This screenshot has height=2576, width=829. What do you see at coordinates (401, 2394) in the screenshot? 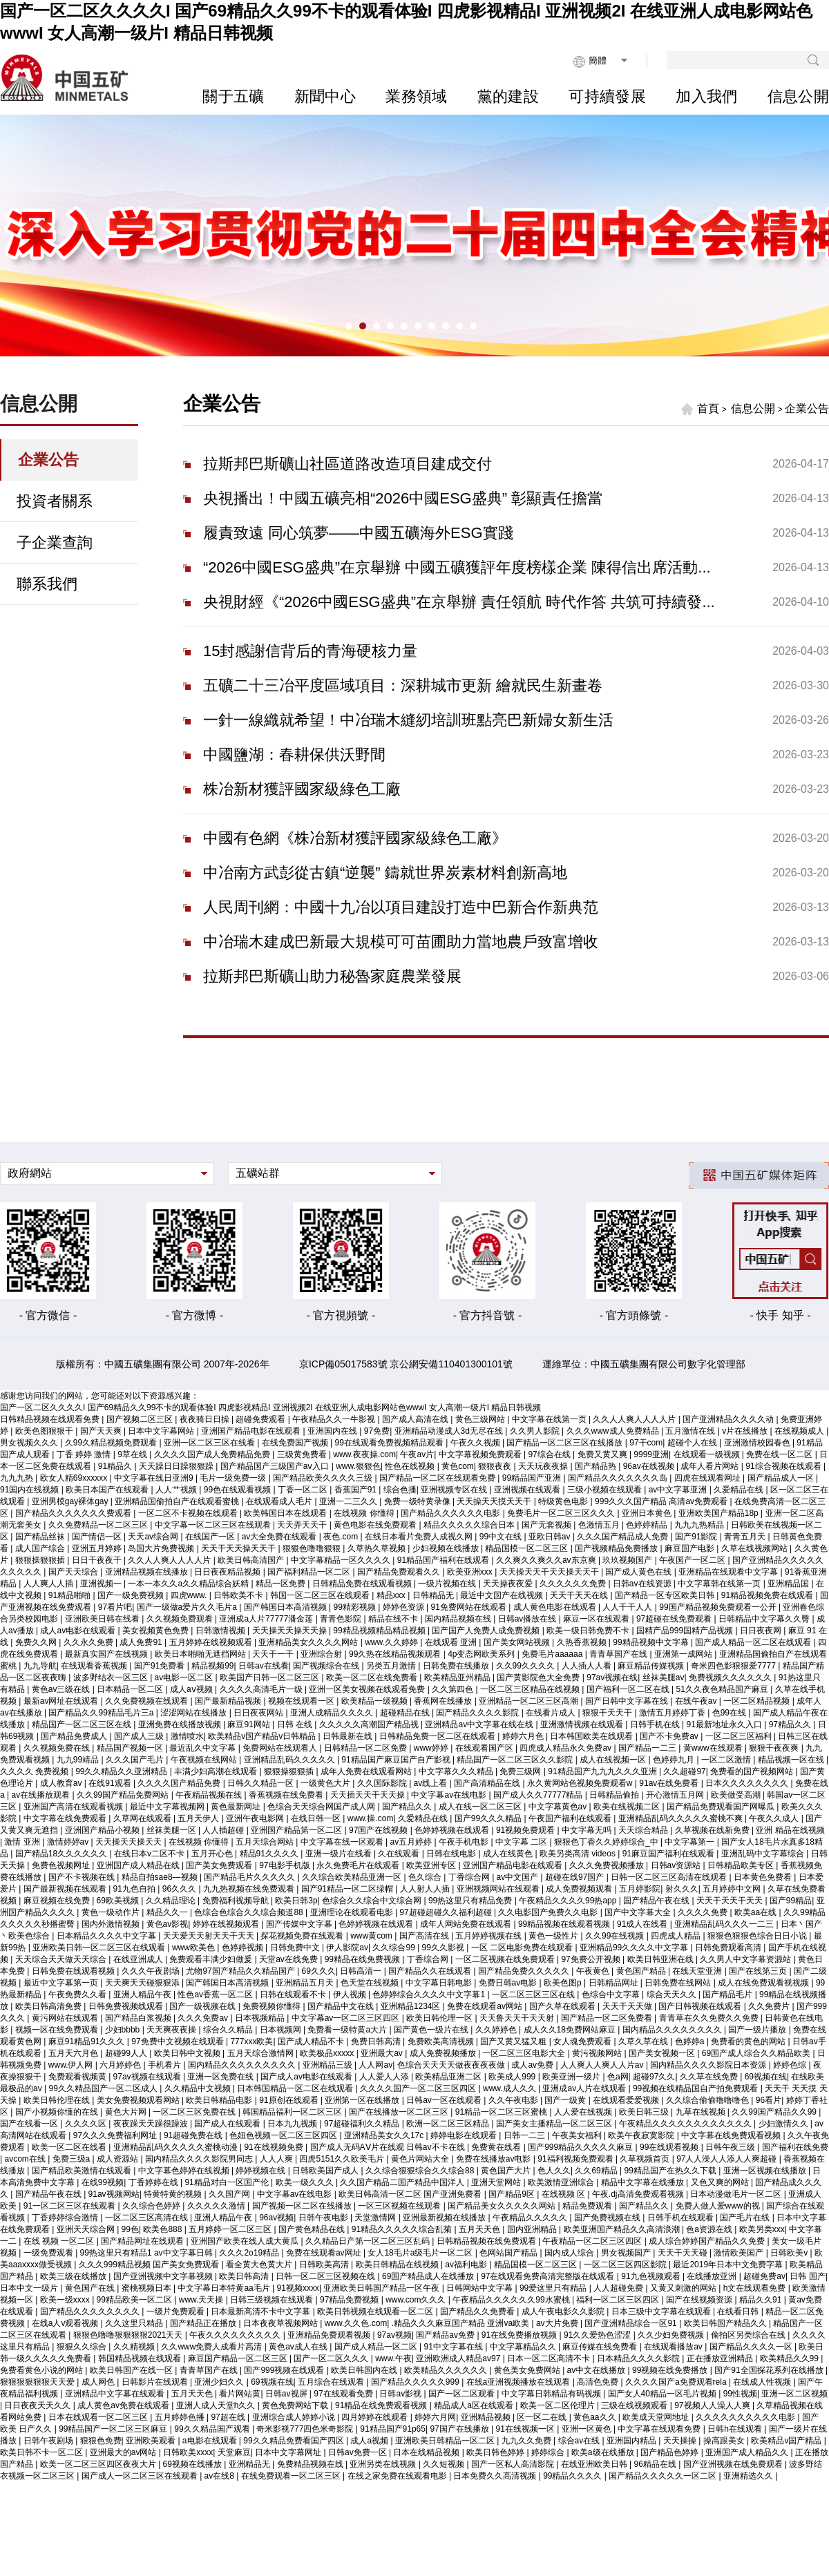
I see `日韩av影视` at bounding box center [401, 2394].